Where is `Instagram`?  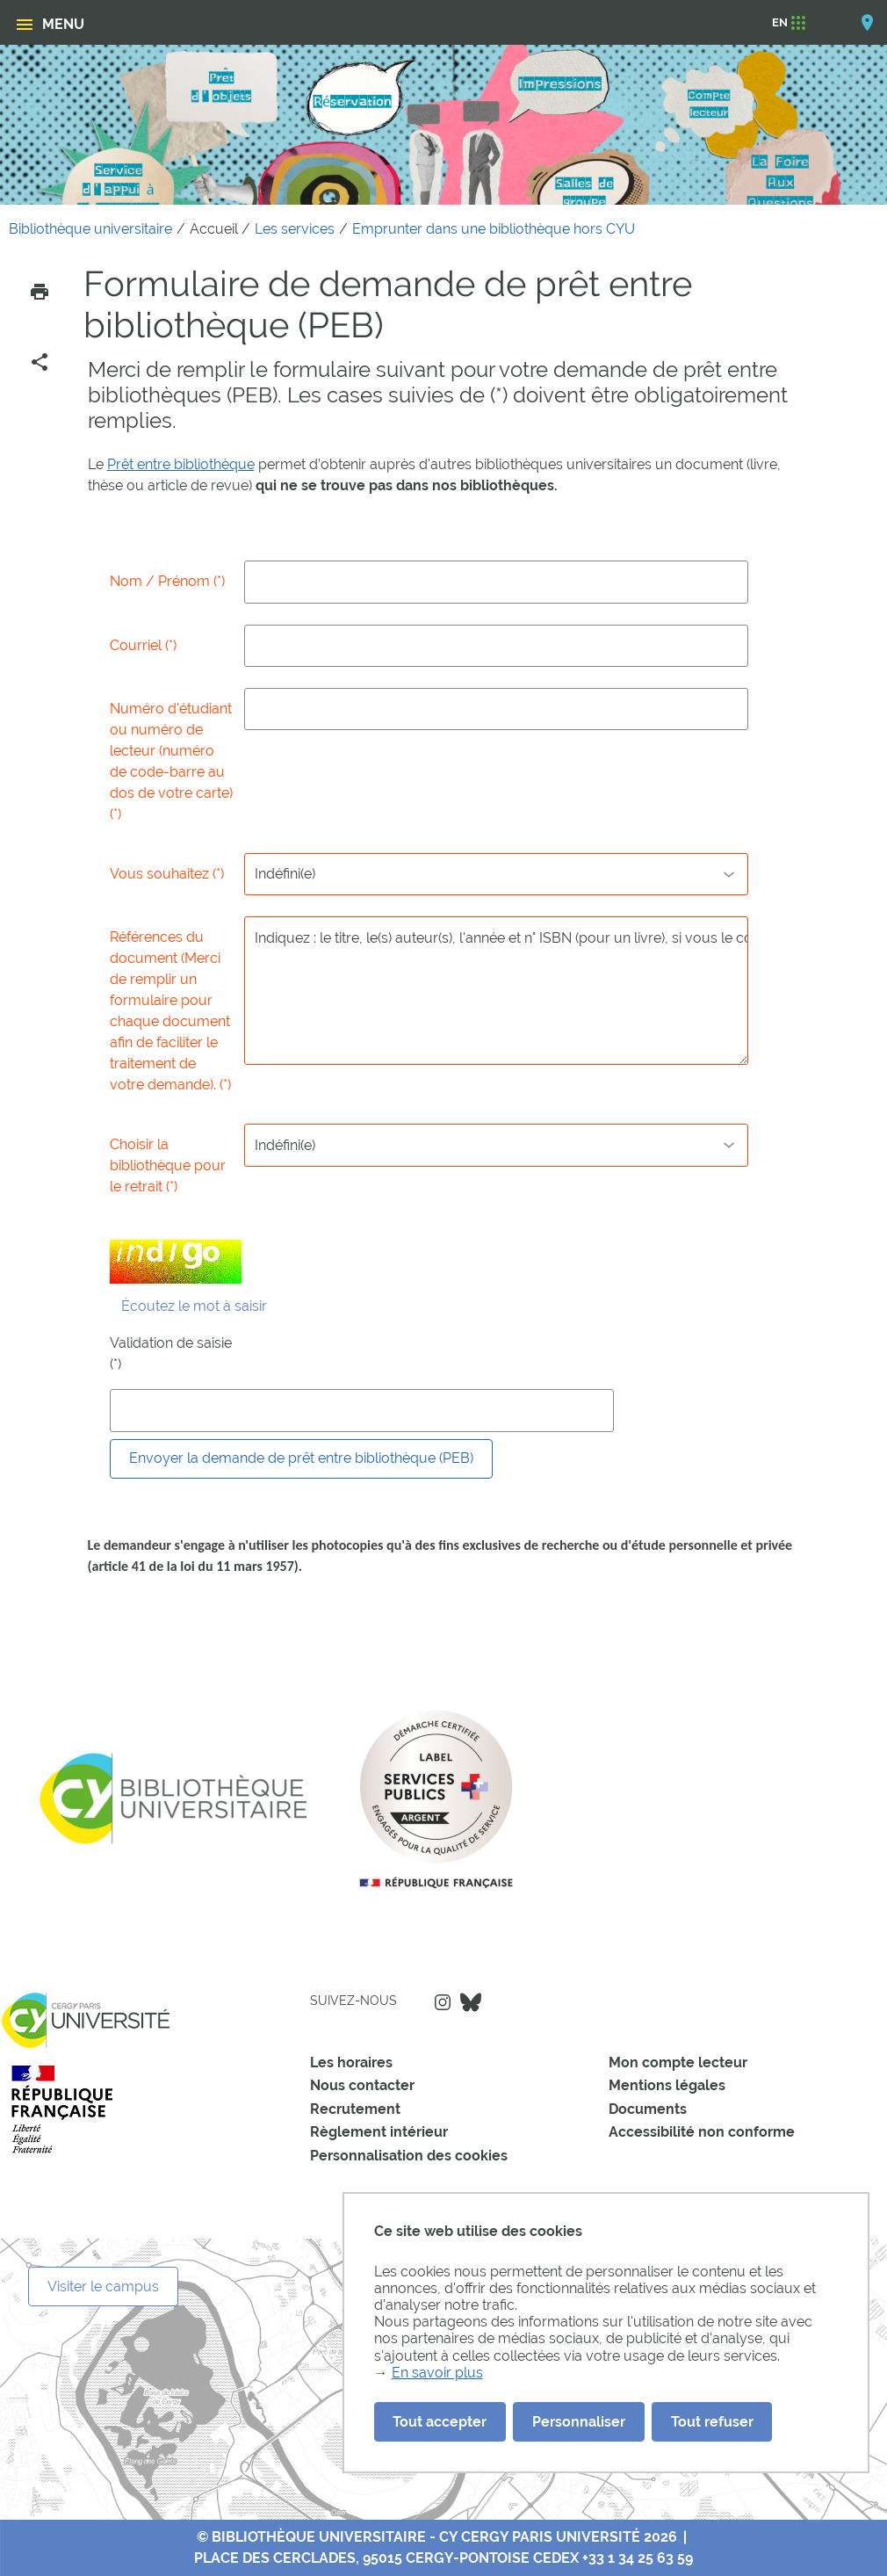
Instagram is located at coordinates (442, 2002).